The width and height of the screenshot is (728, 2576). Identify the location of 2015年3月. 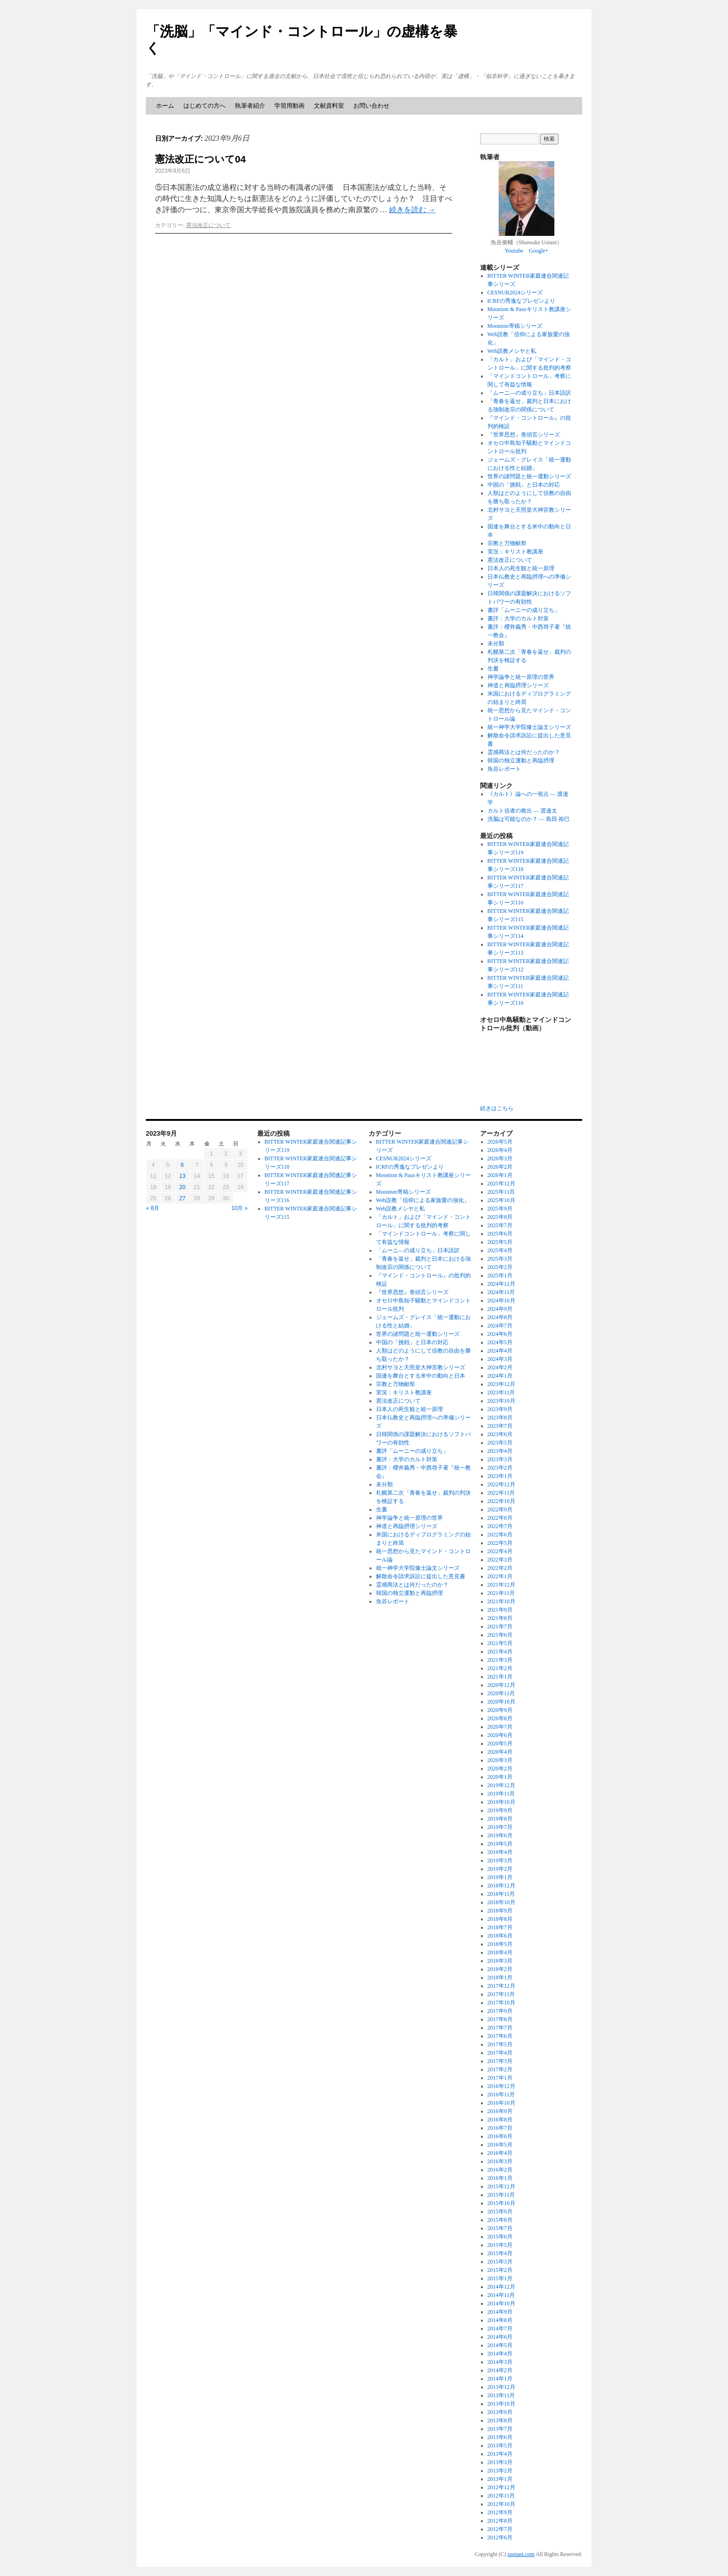
(500, 2261).